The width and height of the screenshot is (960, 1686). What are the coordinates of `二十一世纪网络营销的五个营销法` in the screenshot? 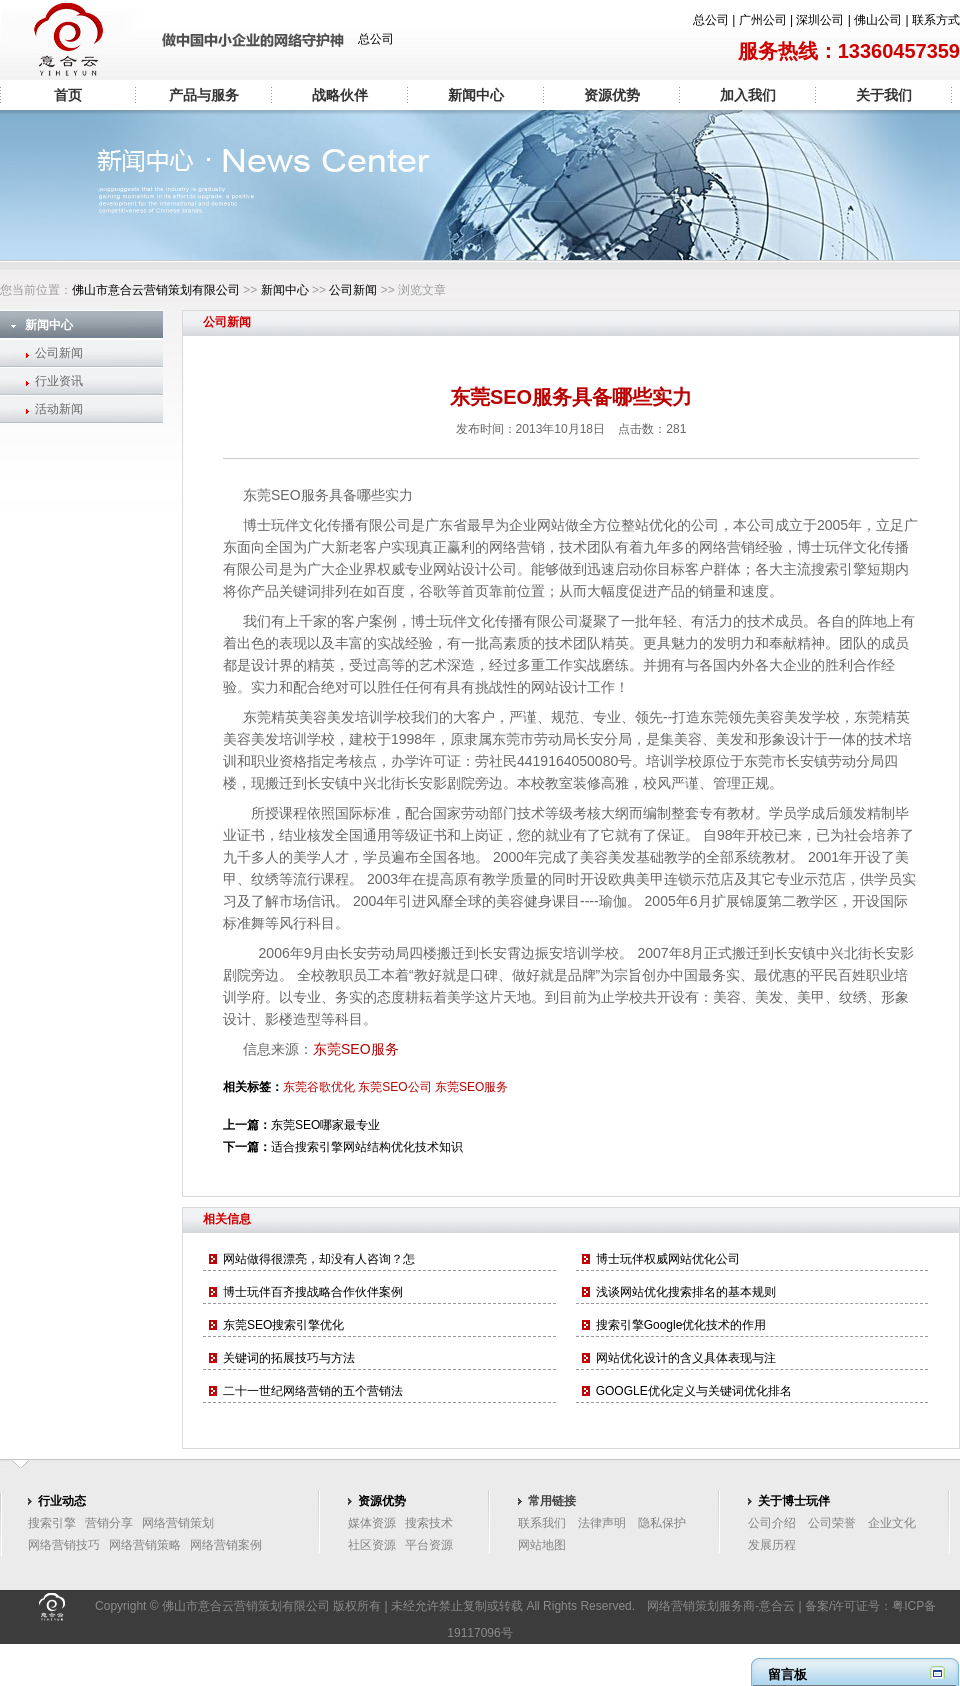 It's located at (313, 1391).